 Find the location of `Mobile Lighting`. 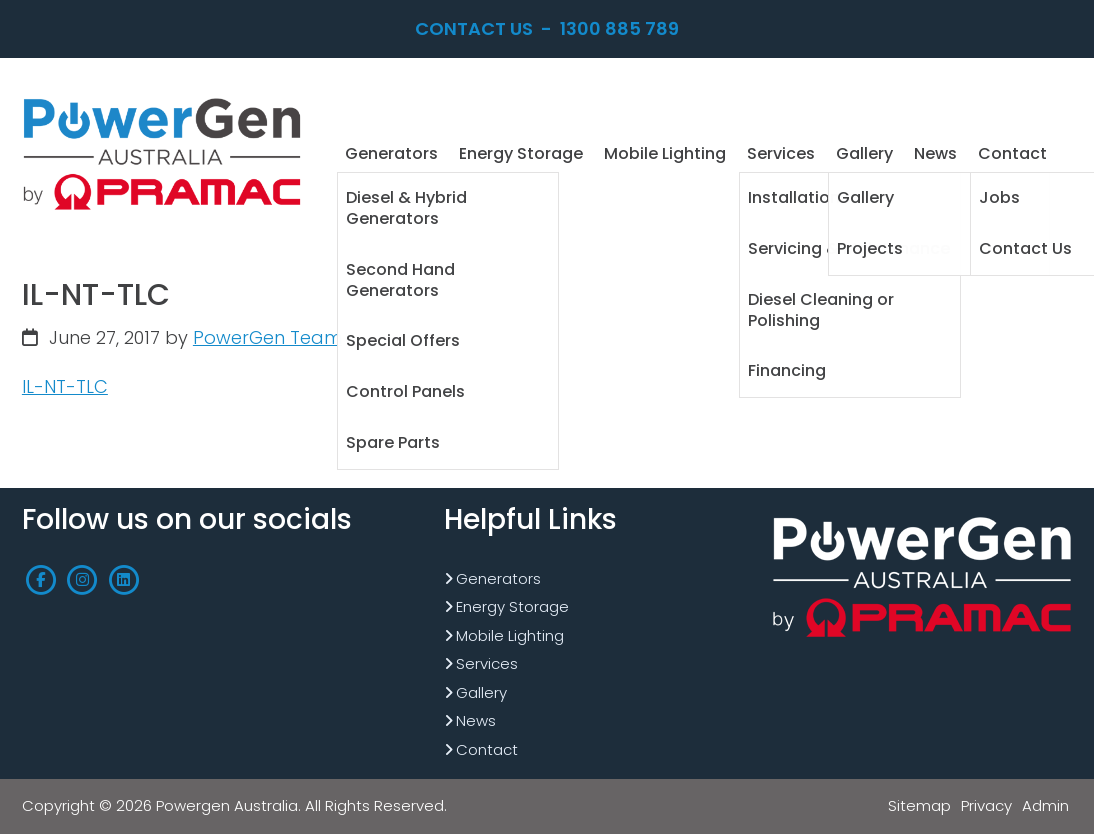

Mobile Lighting is located at coordinates (510, 635).